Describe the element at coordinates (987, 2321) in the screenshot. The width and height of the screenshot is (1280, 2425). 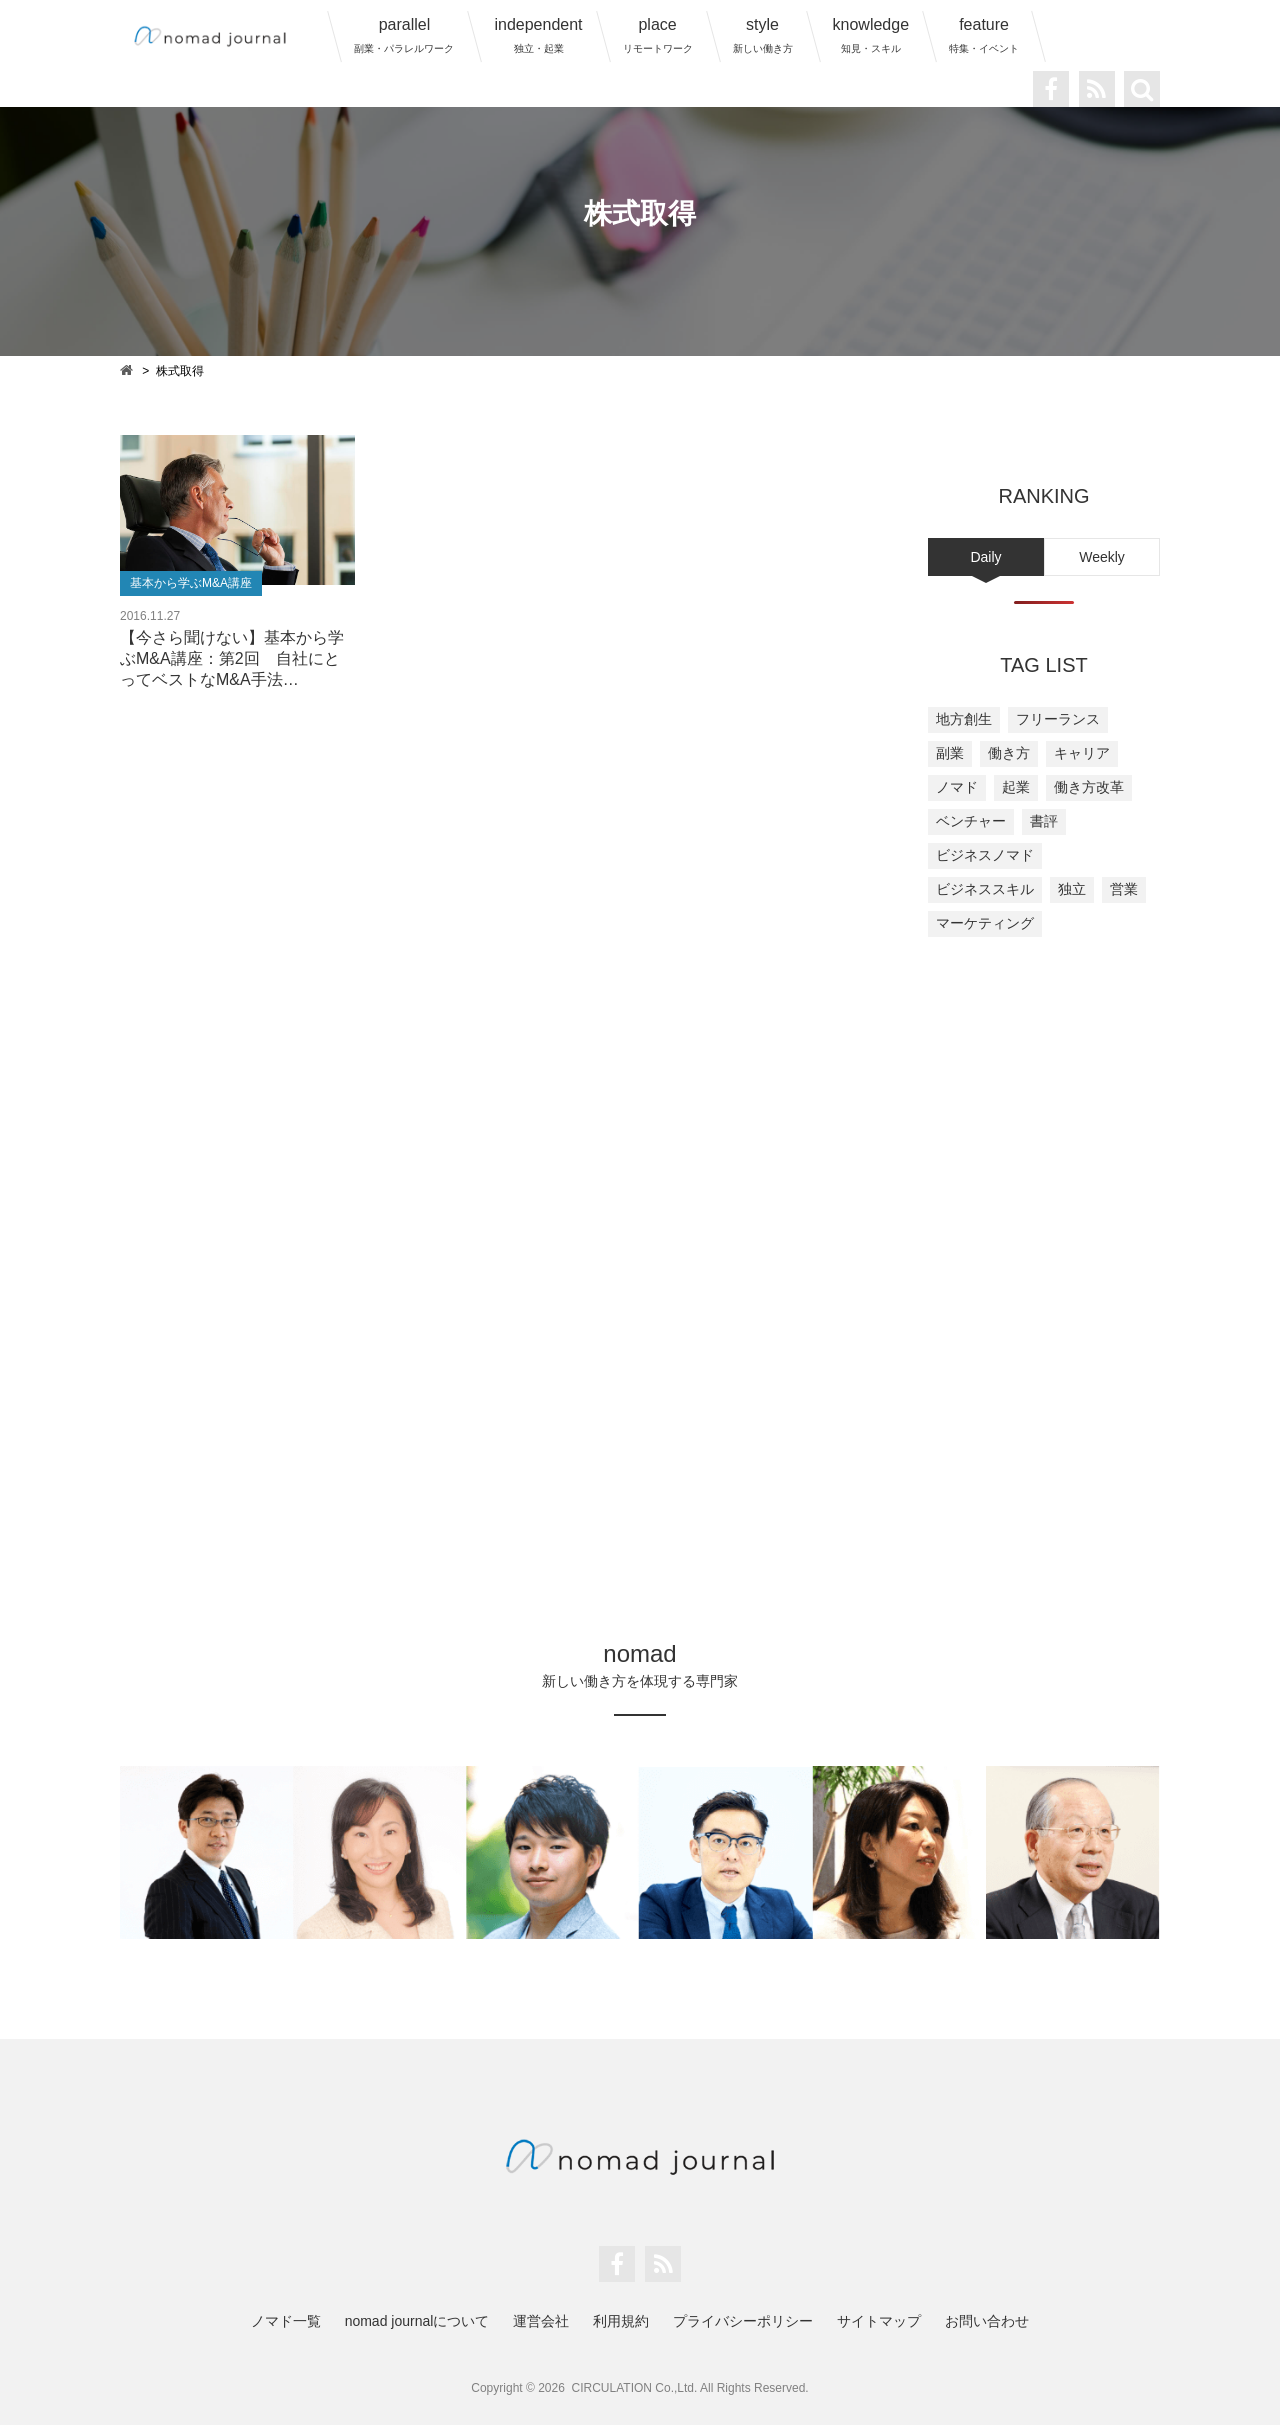
I see `お問い合わせ` at that location.